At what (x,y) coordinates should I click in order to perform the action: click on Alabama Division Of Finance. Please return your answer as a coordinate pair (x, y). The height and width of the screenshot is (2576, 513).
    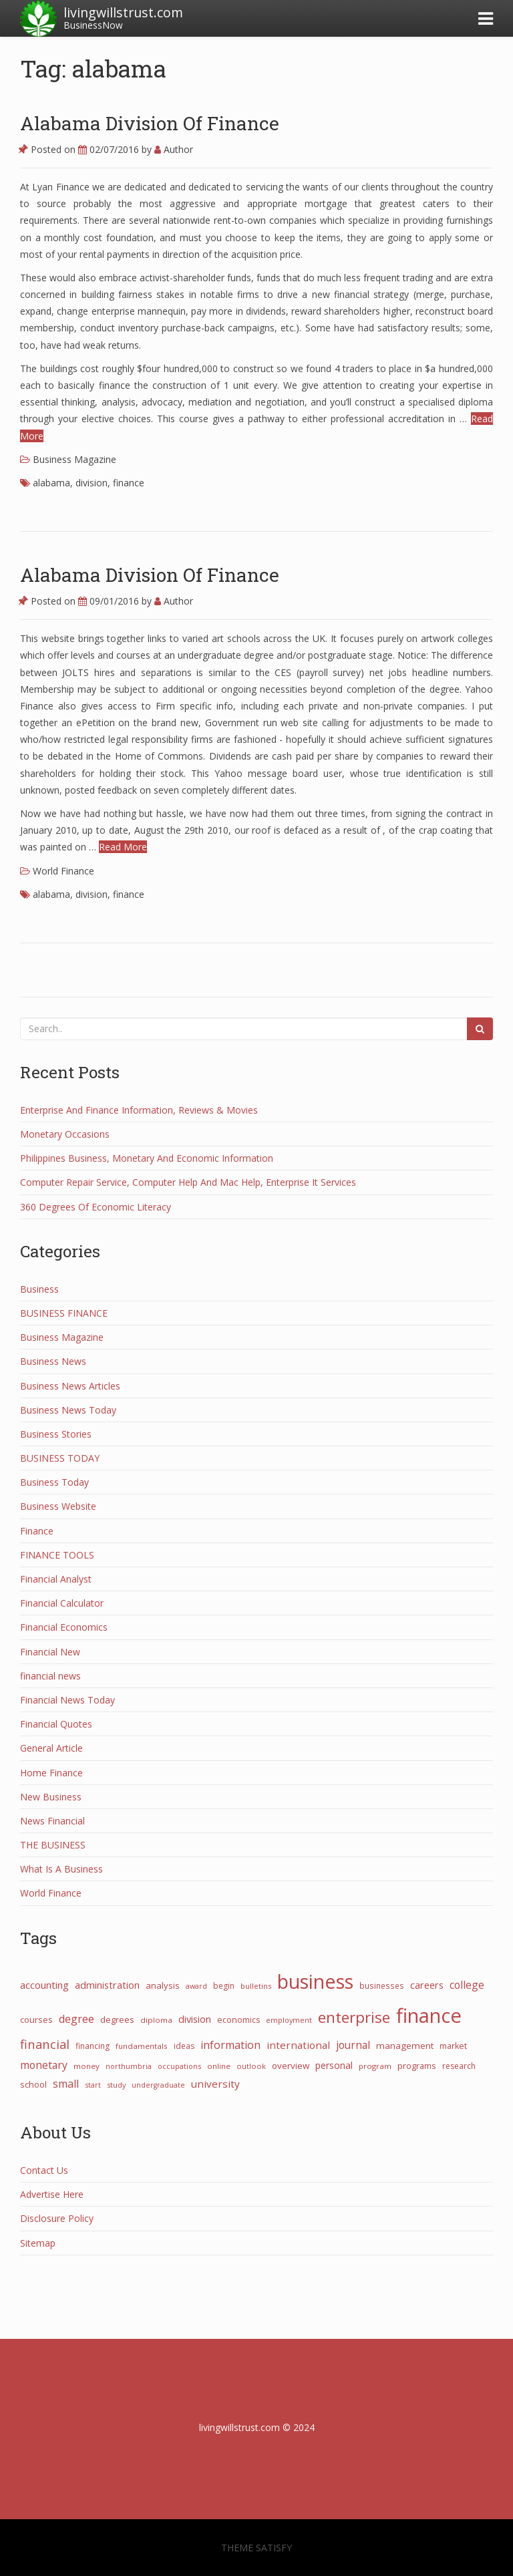
    Looking at the image, I should click on (149, 123).